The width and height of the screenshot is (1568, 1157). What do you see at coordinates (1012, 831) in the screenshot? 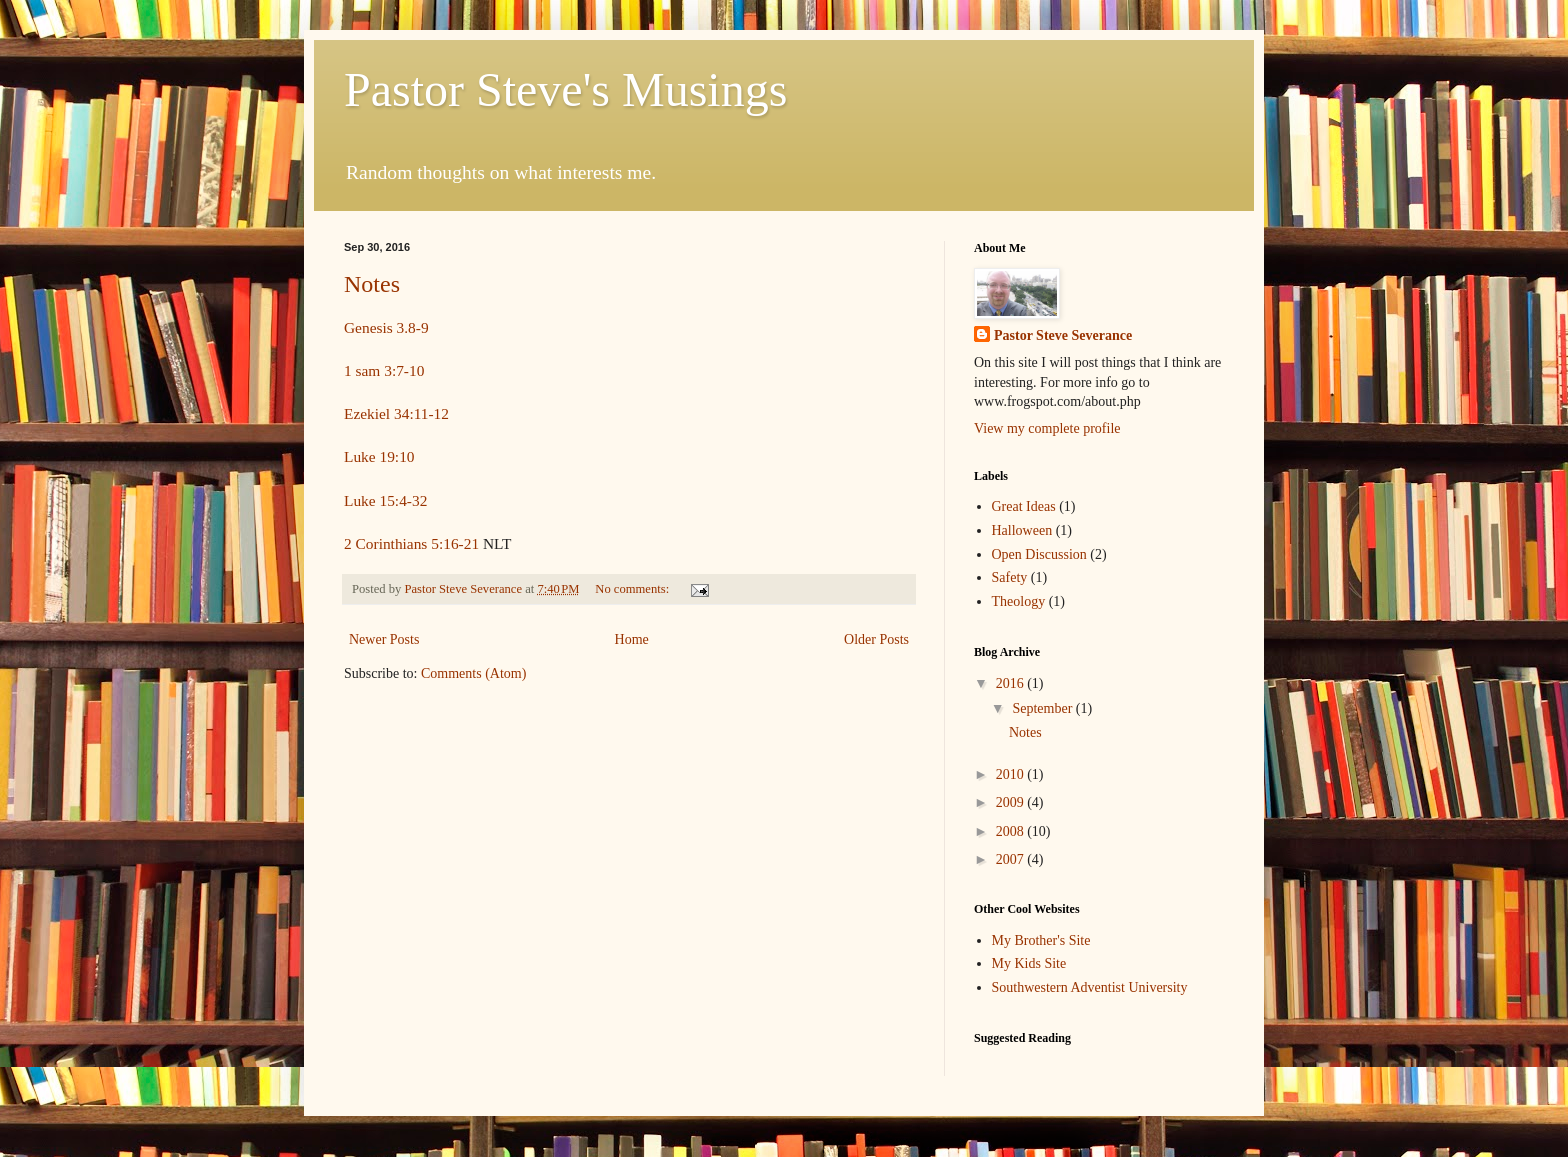
I see `2008` at bounding box center [1012, 831].